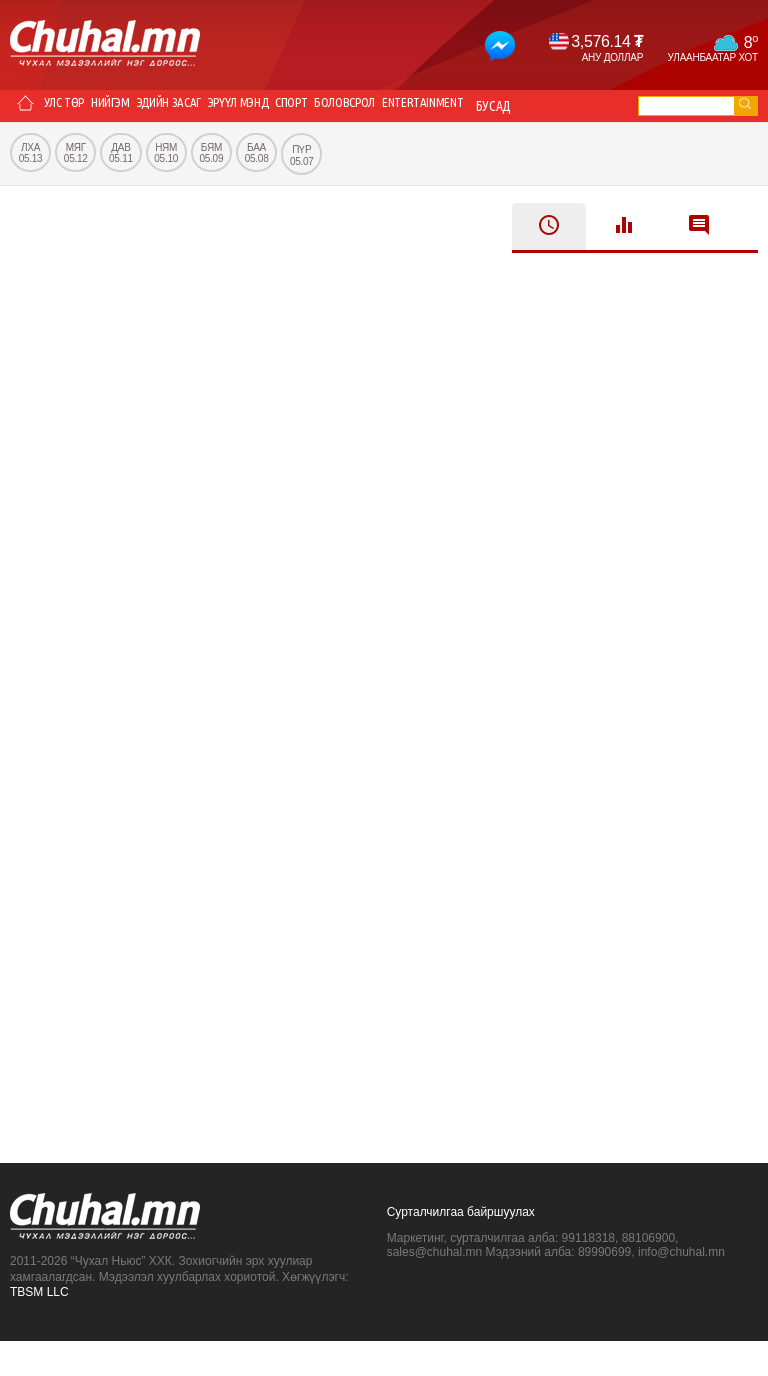  Describe the element at coordinates (36, 138) in the screenshot. I see `Бусад` at that location.